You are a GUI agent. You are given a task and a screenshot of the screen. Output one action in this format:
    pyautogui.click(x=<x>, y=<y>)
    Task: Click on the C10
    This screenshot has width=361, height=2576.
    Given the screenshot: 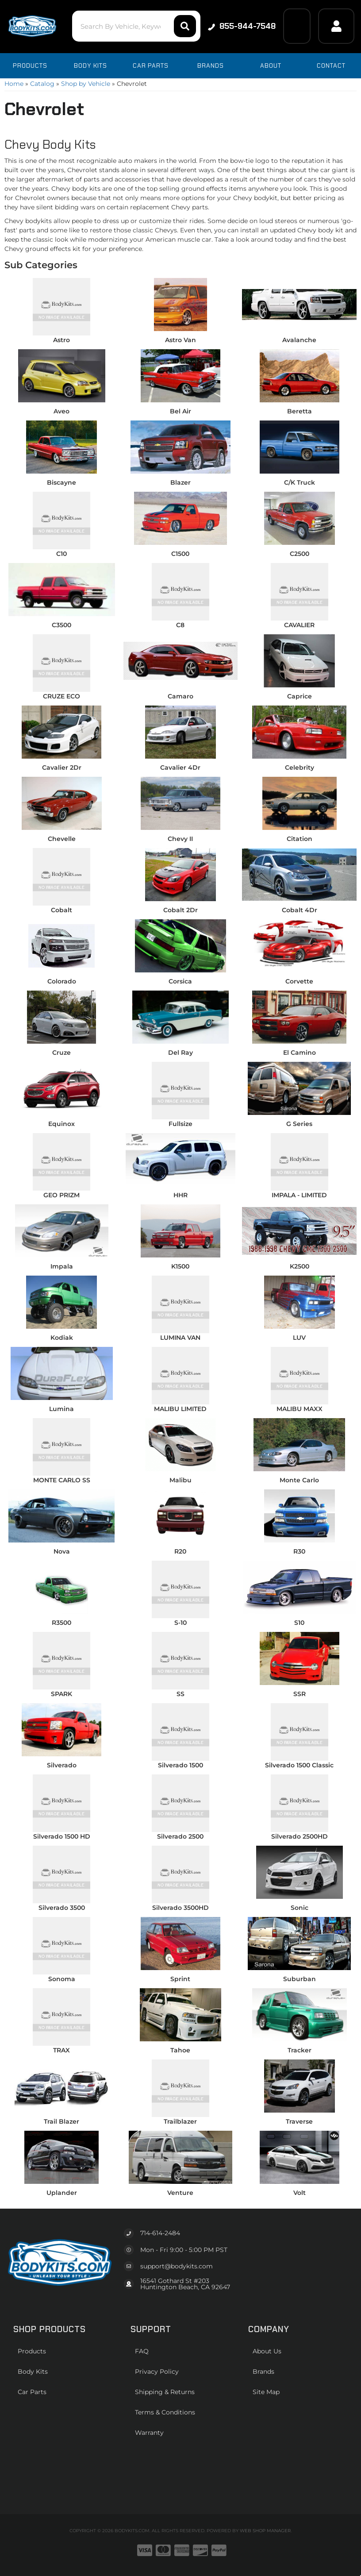 What is the action you would take?
    pyautogui.click(x=61, y=554)
    